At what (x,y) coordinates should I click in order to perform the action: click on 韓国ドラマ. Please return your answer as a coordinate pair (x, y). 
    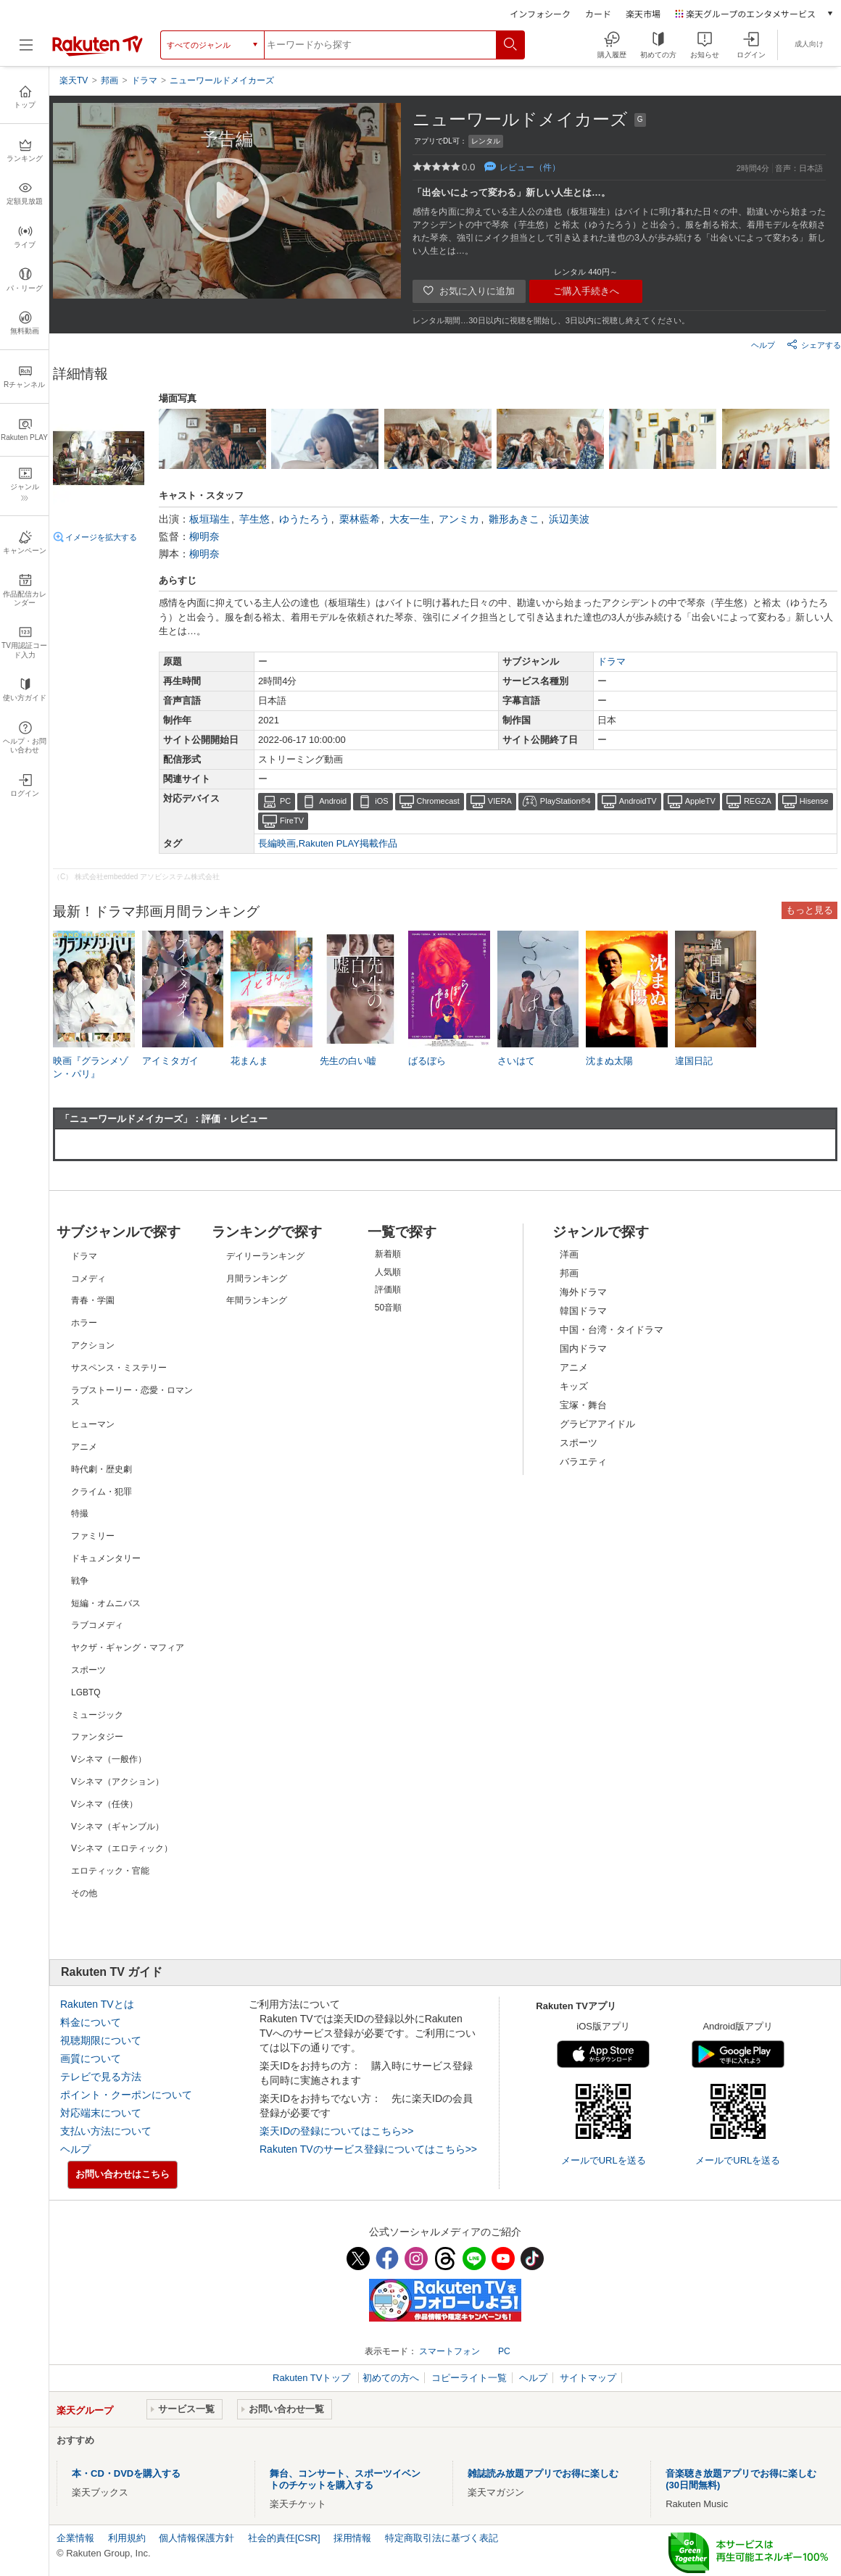
    Looking at the image, I should click on (583, 1310).